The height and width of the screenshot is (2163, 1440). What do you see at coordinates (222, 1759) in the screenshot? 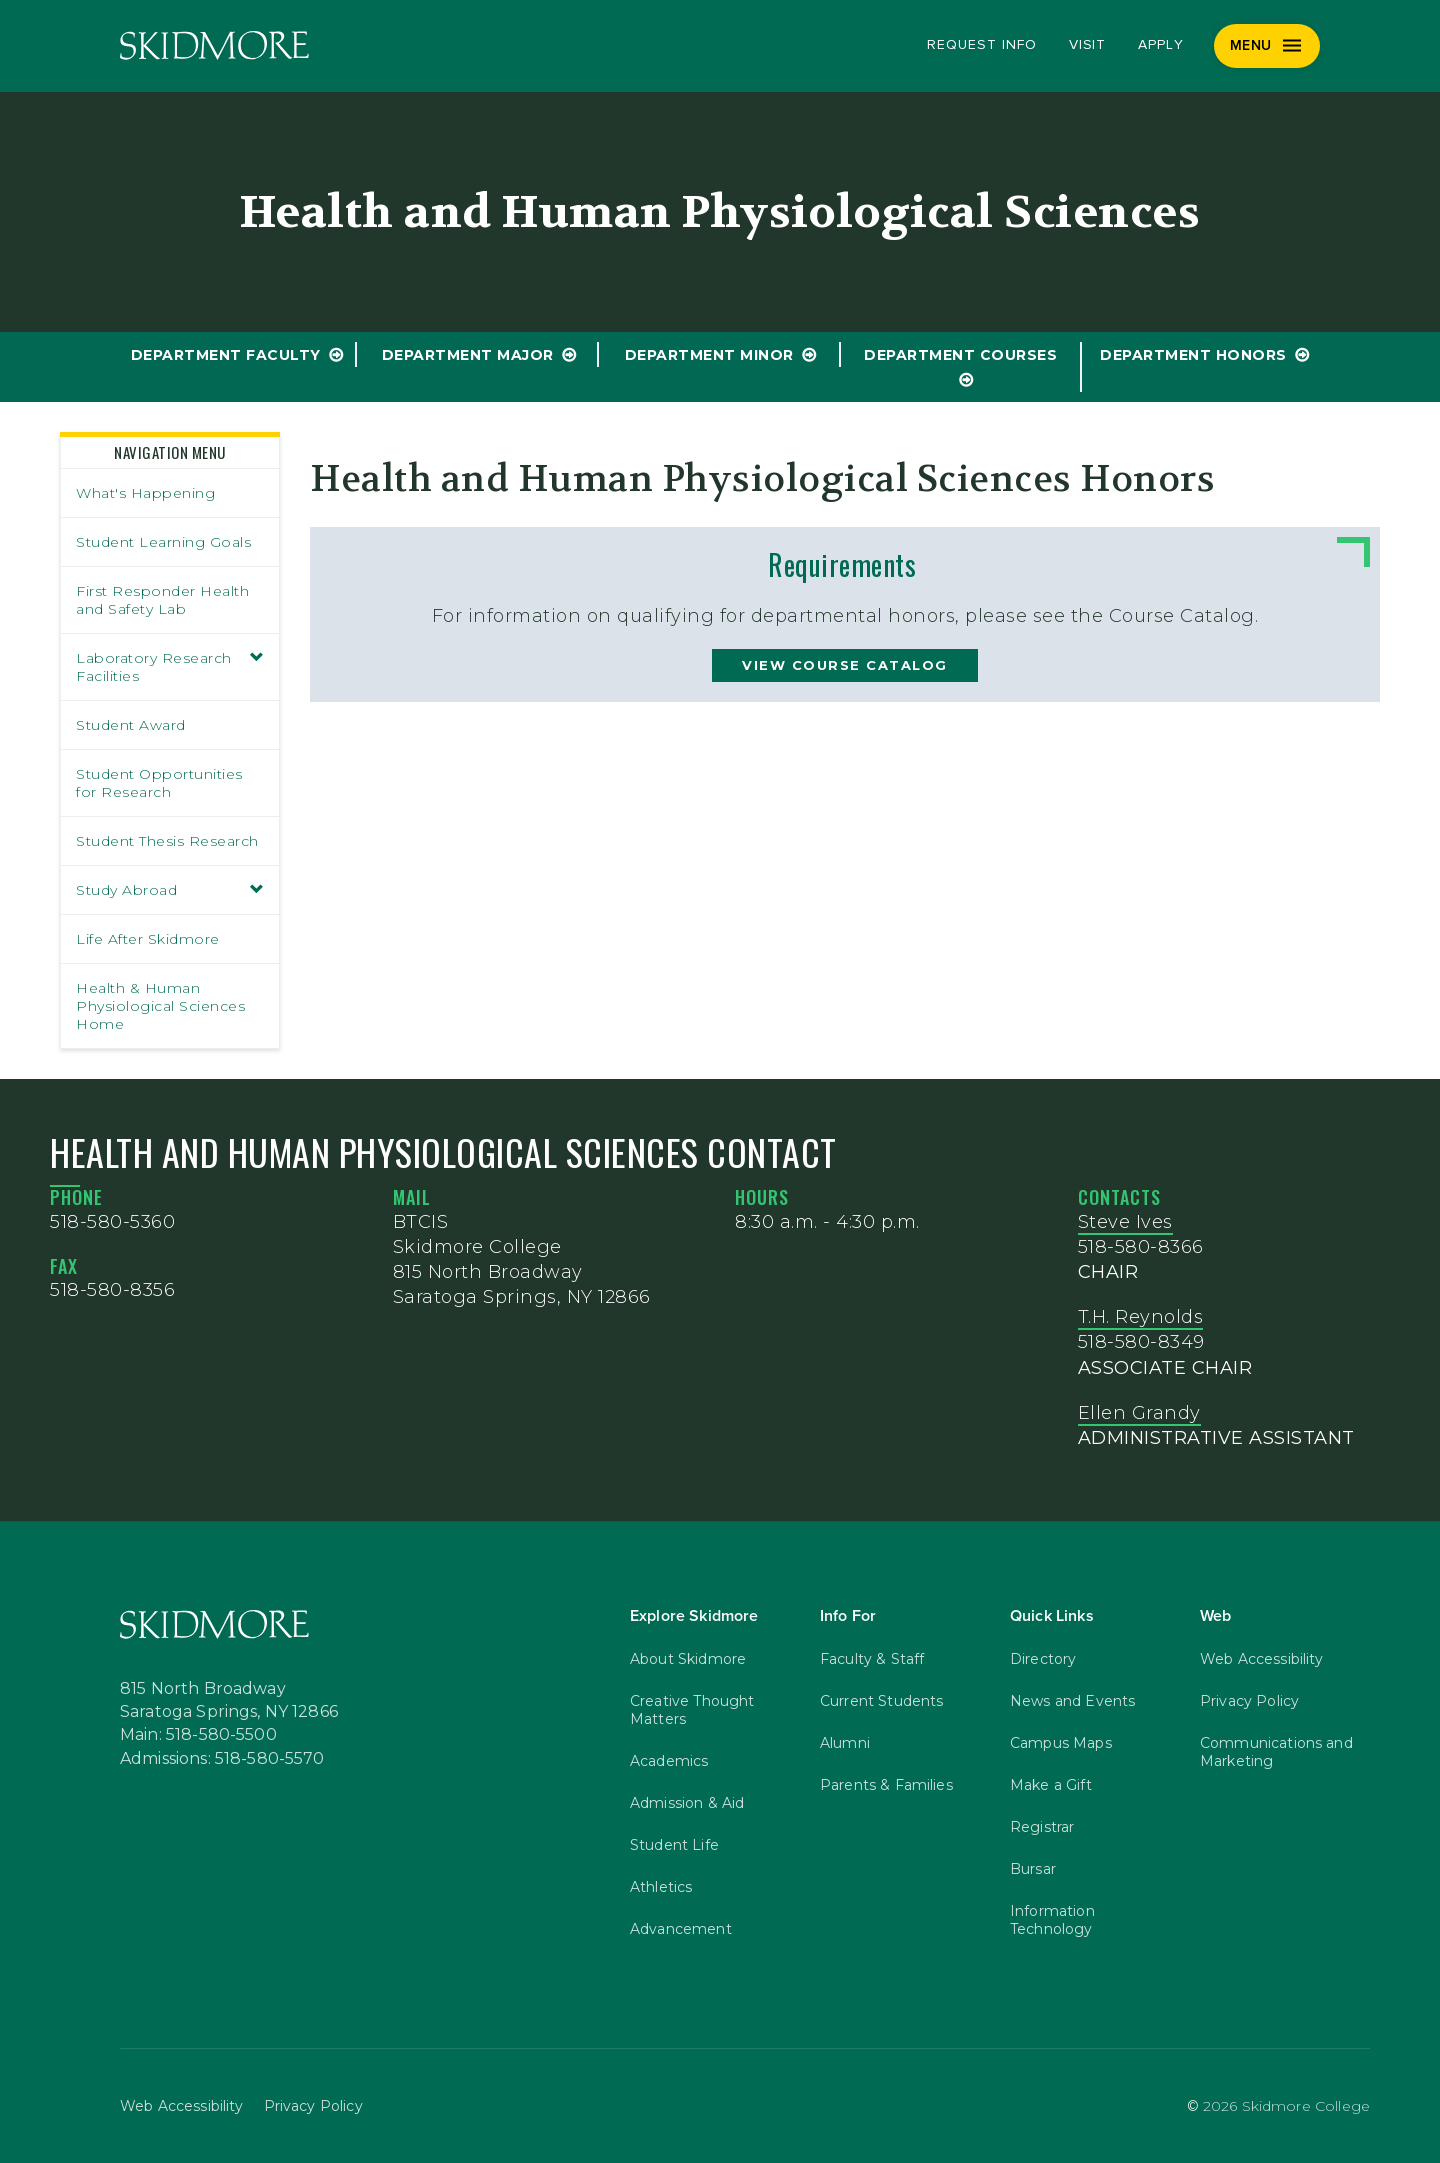
I see `Admissions: 518-580-5570` at bounding box center [222, 1759].